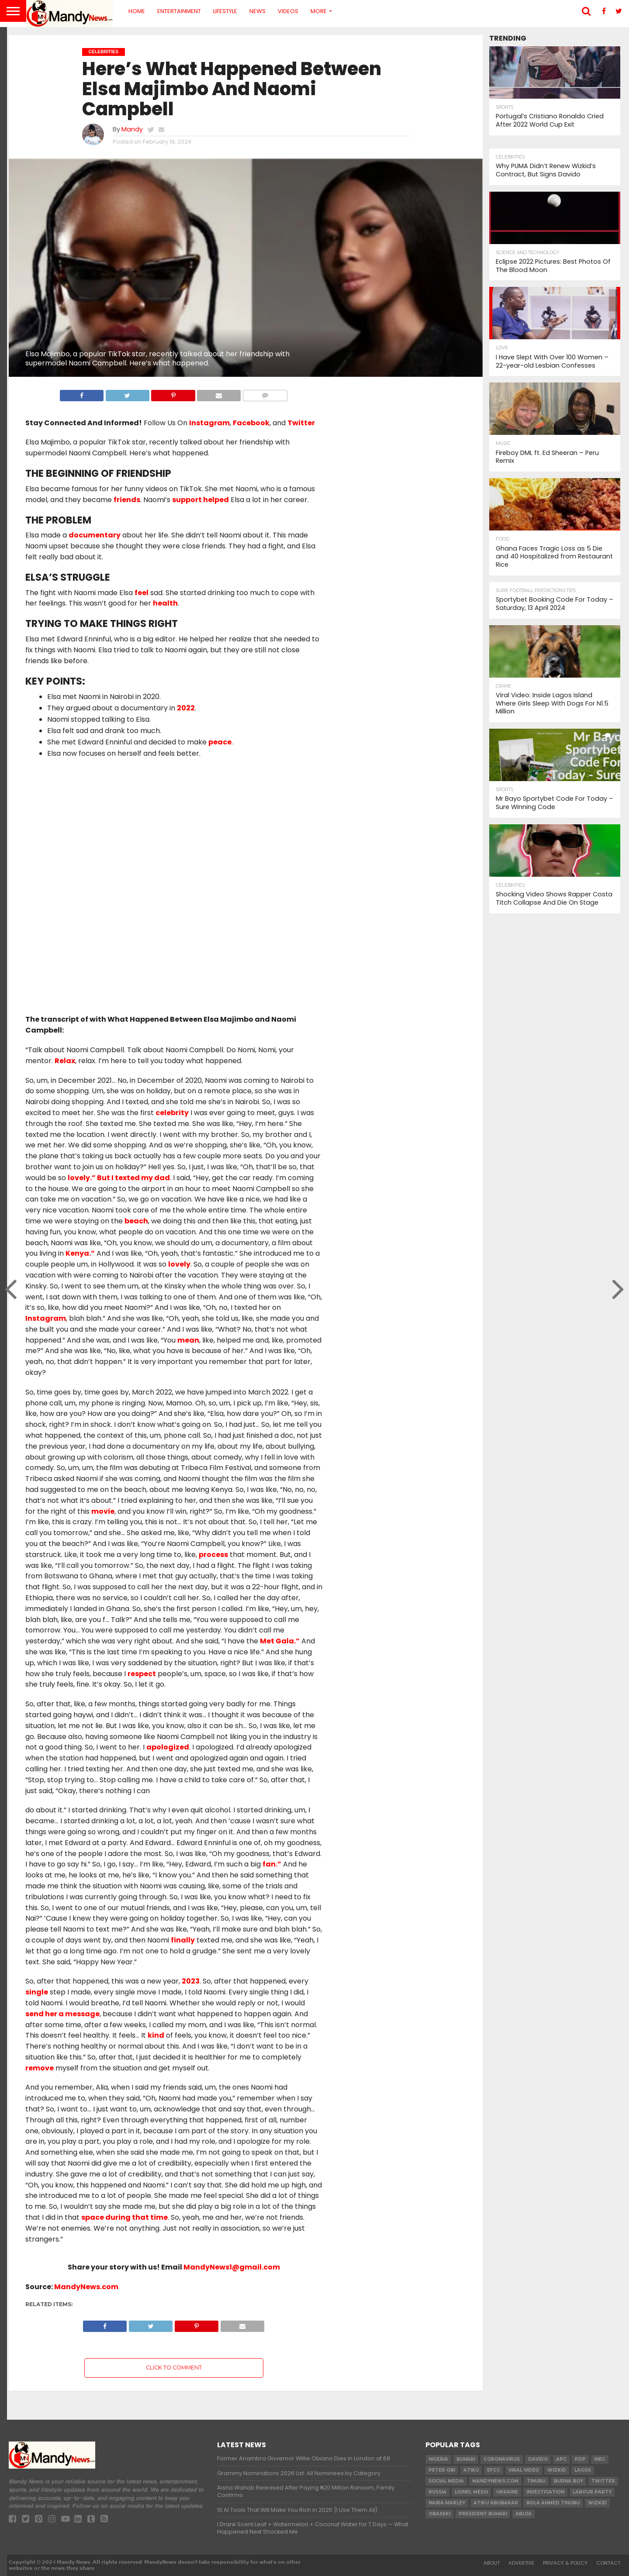 The image size is (629, 2576). Describe the element at coordinates (447, 2503) in the screenshot. I see `Naira Marley` at that location.